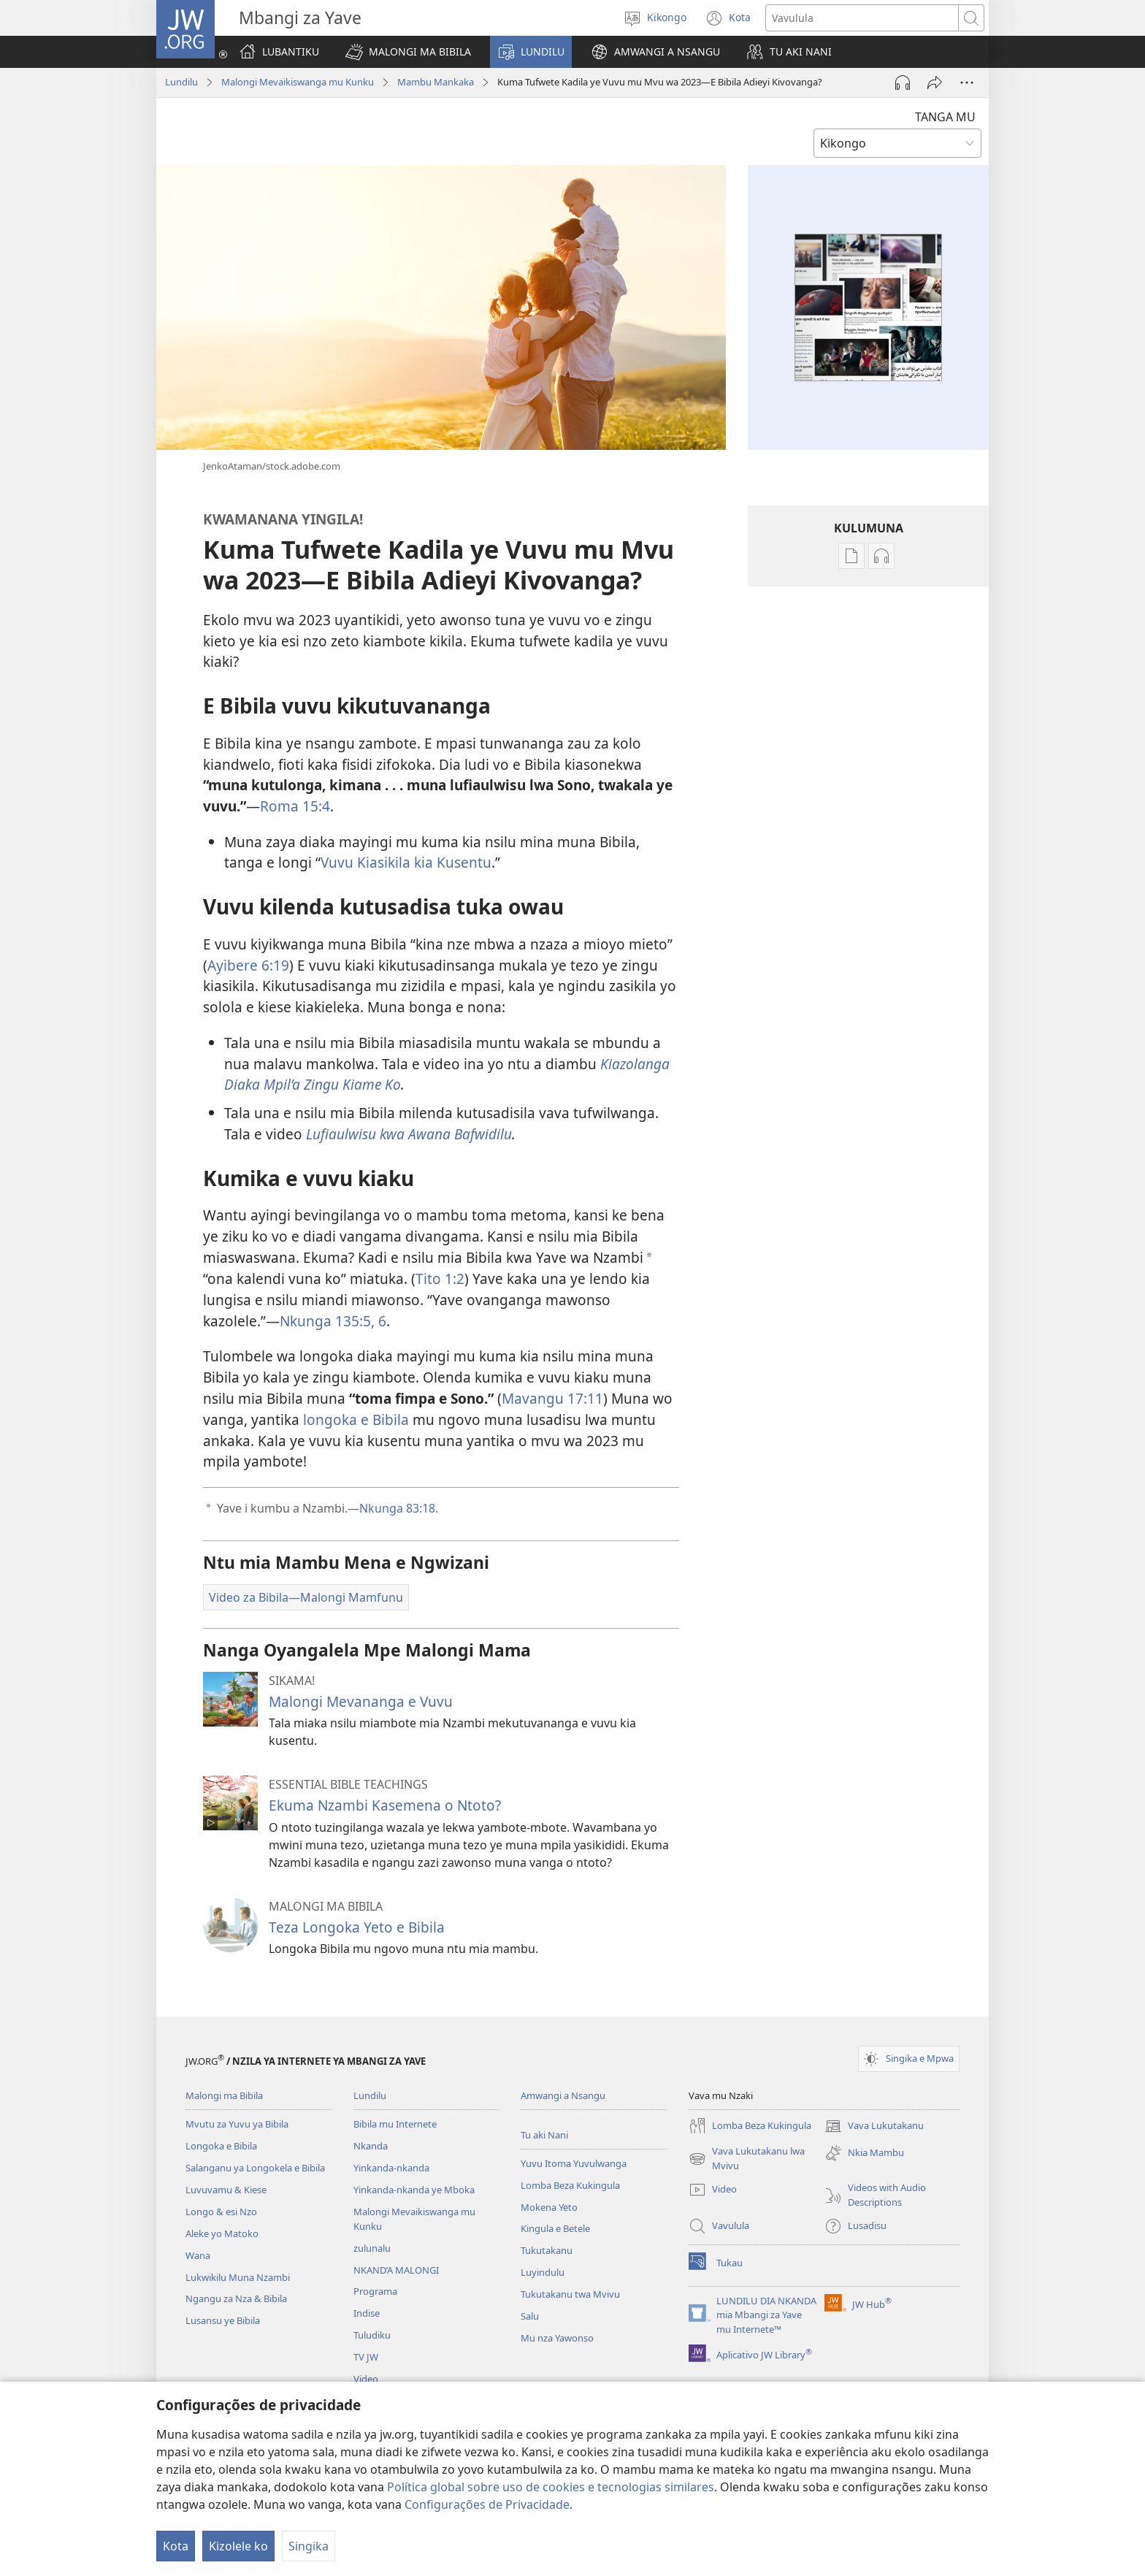 Image resolution: width=1145 pixels, height=2576 pixels. What do you see at coordinates (221, 2211) in the screenshot?
I see `Longo & esi Nzo` at bounding box center [221, 2211].